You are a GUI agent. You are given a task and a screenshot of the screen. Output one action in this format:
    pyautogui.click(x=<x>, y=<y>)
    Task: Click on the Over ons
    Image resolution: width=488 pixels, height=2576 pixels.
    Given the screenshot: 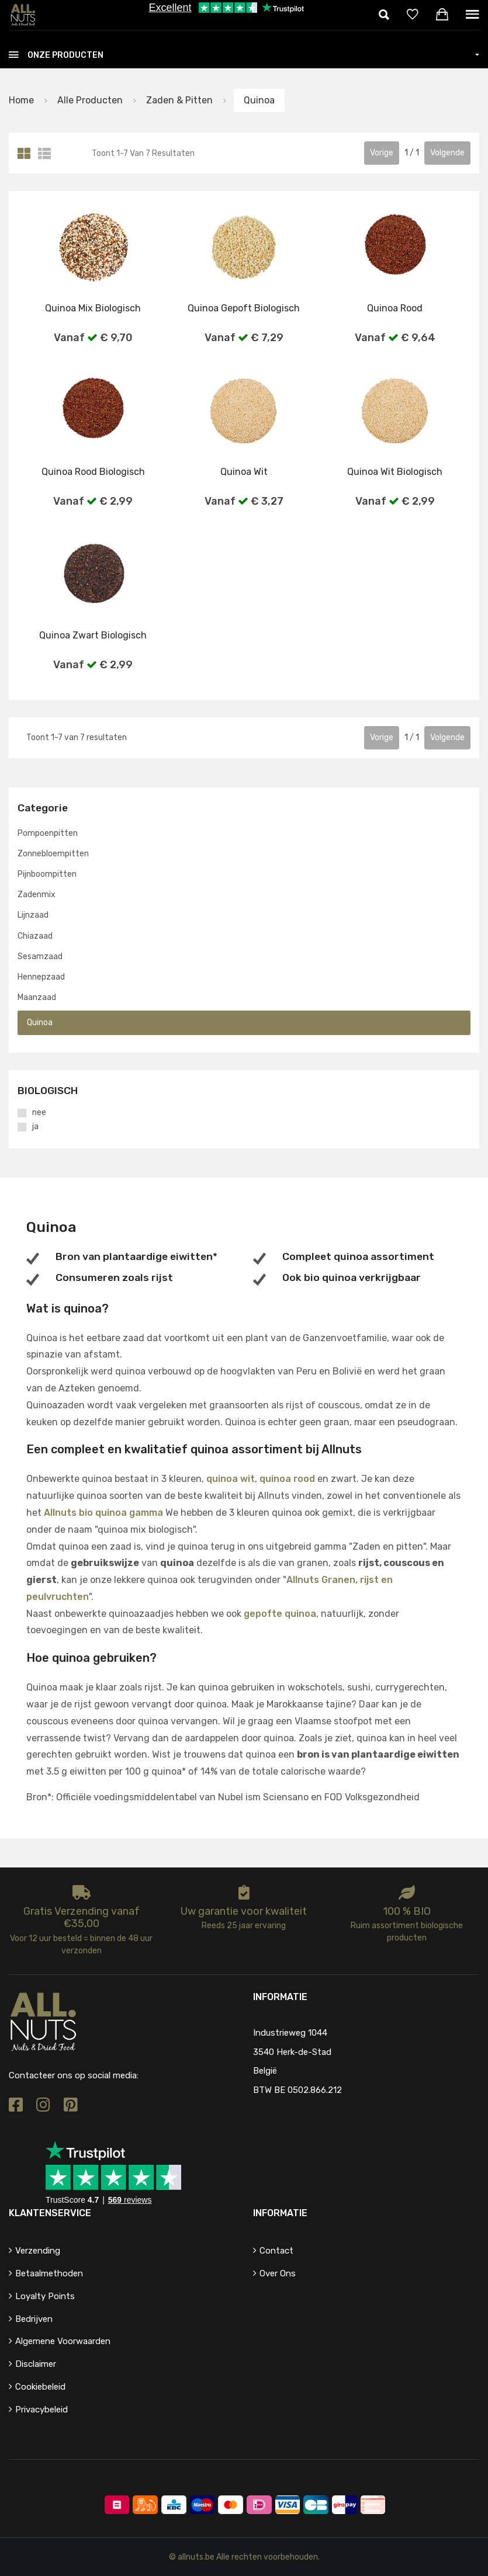 What is the action you would take?
    pyautogui.click(x=277, y=2273)
    